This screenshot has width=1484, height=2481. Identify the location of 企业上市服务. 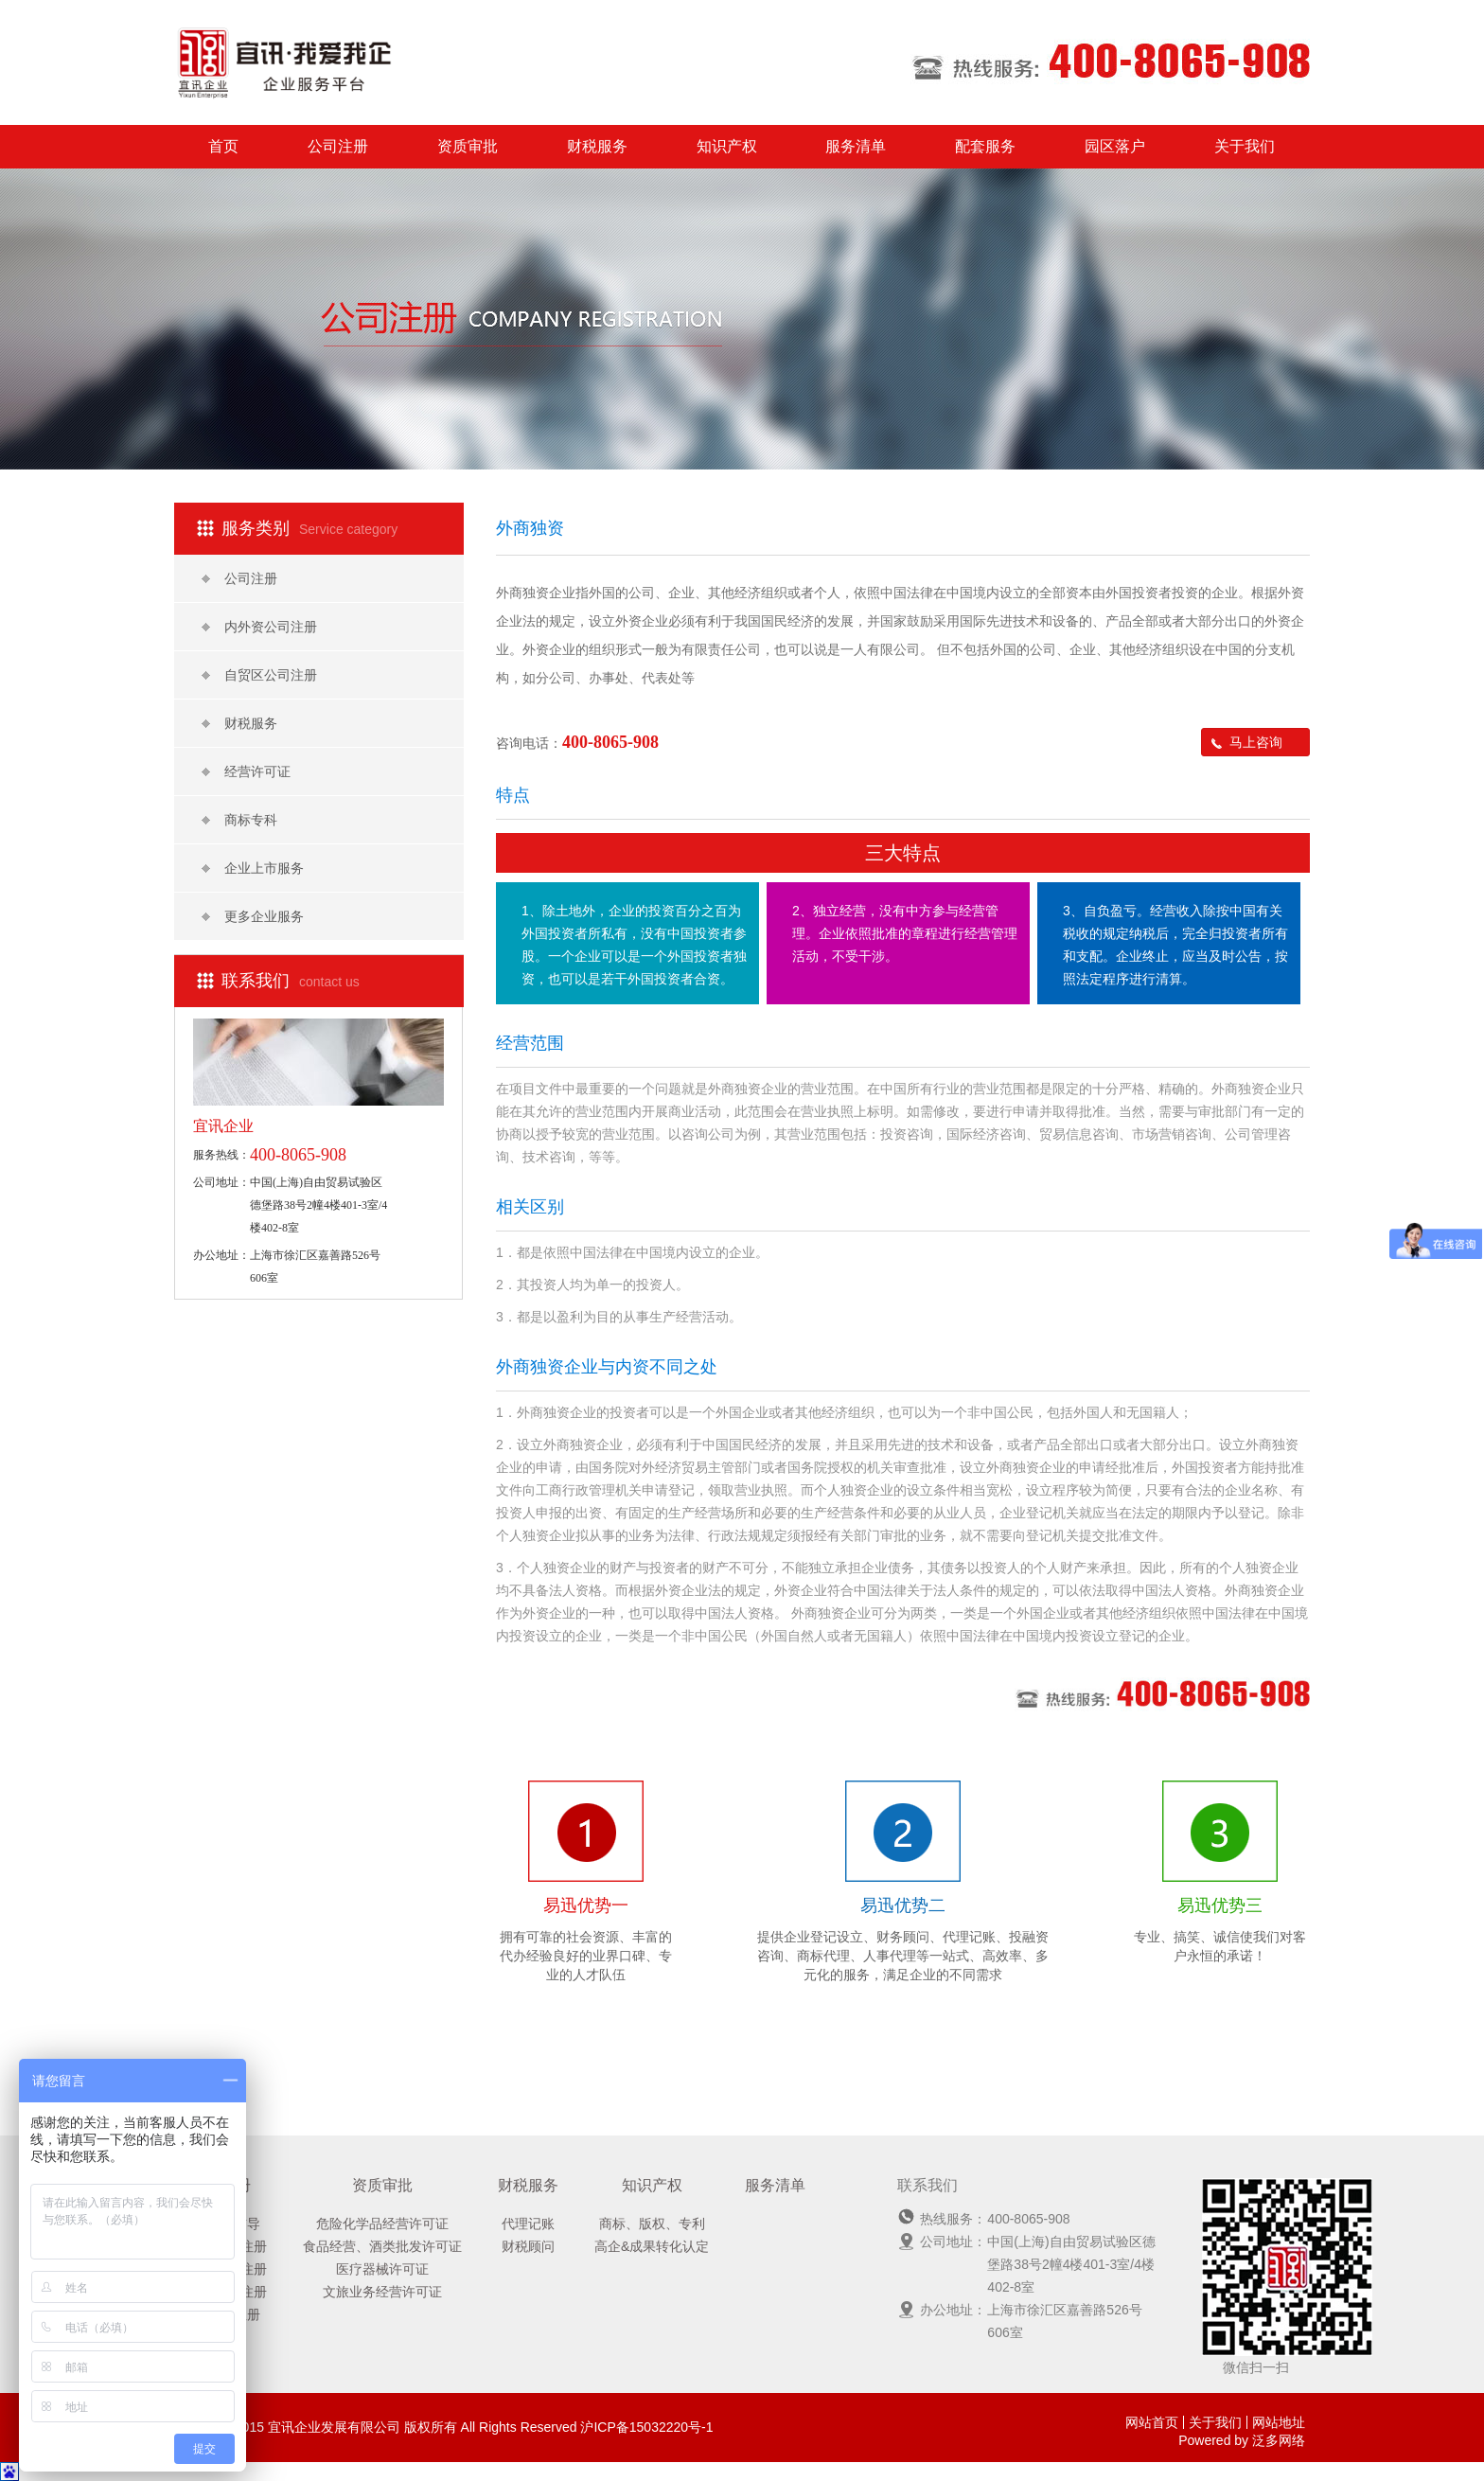
(253, 868).